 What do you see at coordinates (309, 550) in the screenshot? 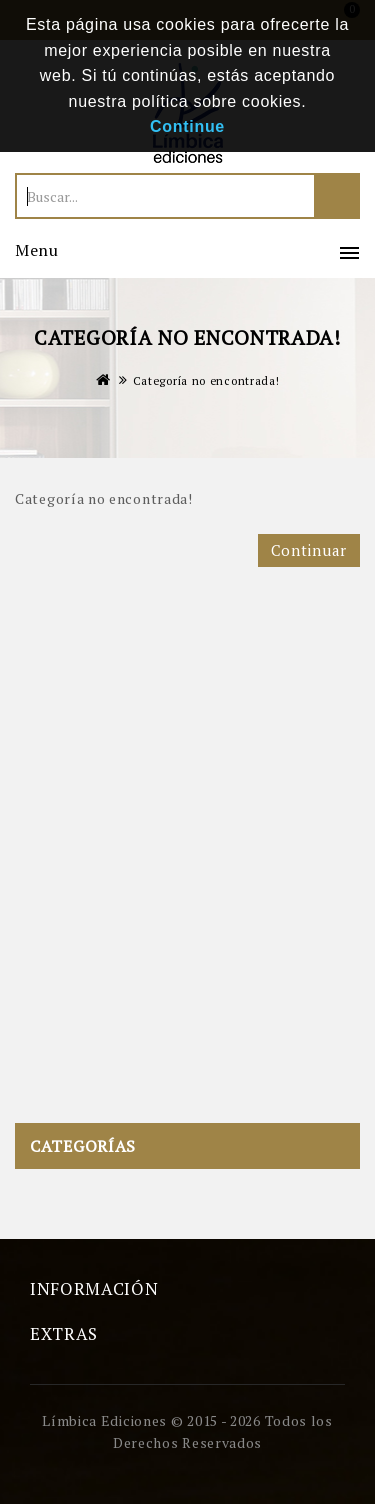
I see `Continuar` at bounding box center [309, 550].